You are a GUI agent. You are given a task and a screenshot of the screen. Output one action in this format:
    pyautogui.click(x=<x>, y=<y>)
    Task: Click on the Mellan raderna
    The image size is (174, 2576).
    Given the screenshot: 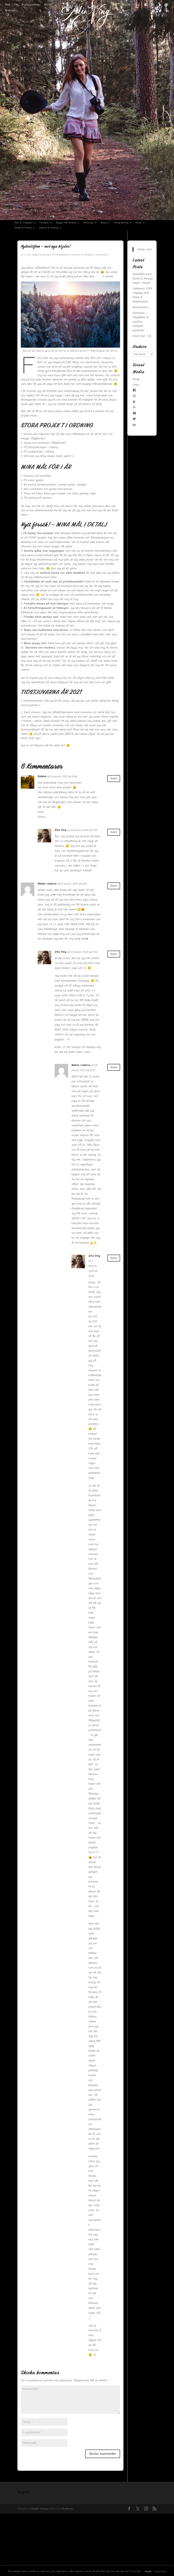 What is the action you would take?
    pyautogui.click(x=47, y=883)
    